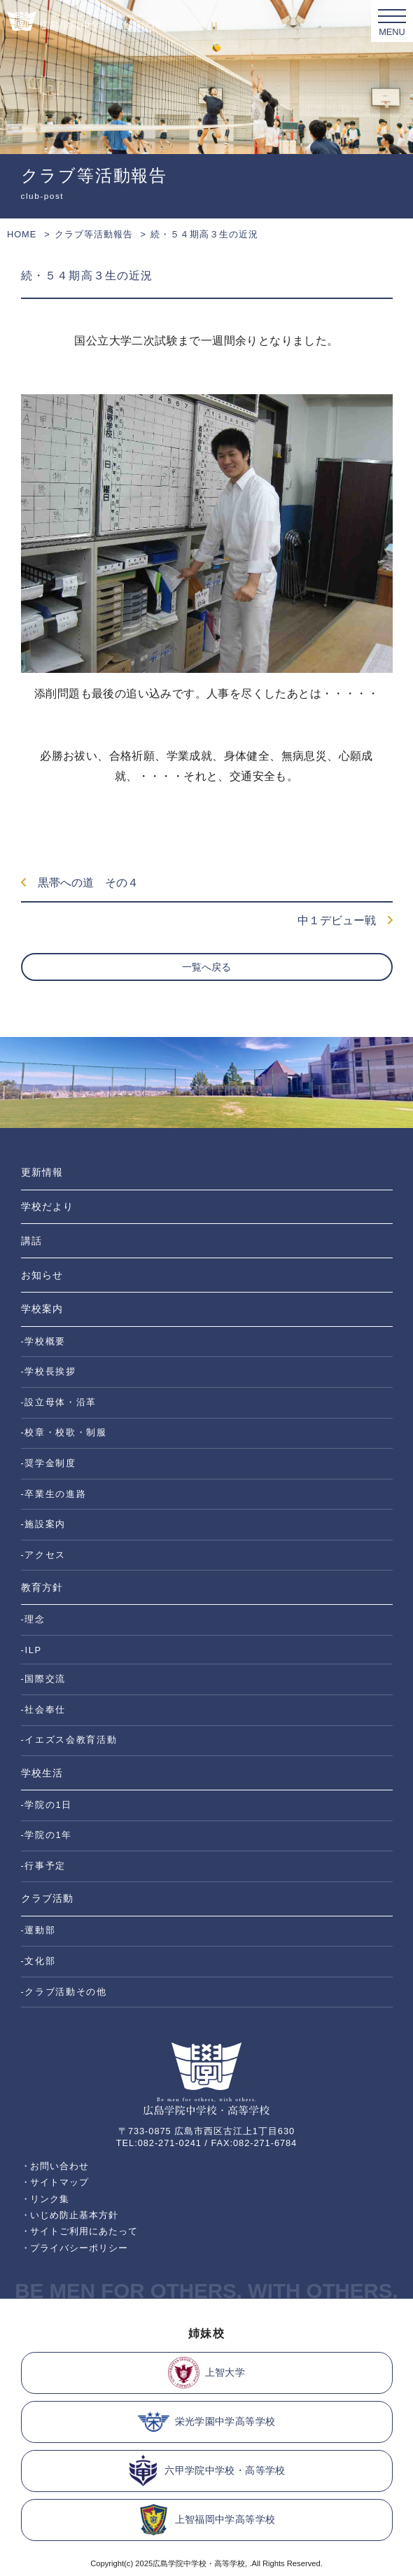 The image size is (413, 2576). What do you see at coordinates (42, 1308) in the screenshot?
I see `学校案内` at bounding box center [42, 1308].